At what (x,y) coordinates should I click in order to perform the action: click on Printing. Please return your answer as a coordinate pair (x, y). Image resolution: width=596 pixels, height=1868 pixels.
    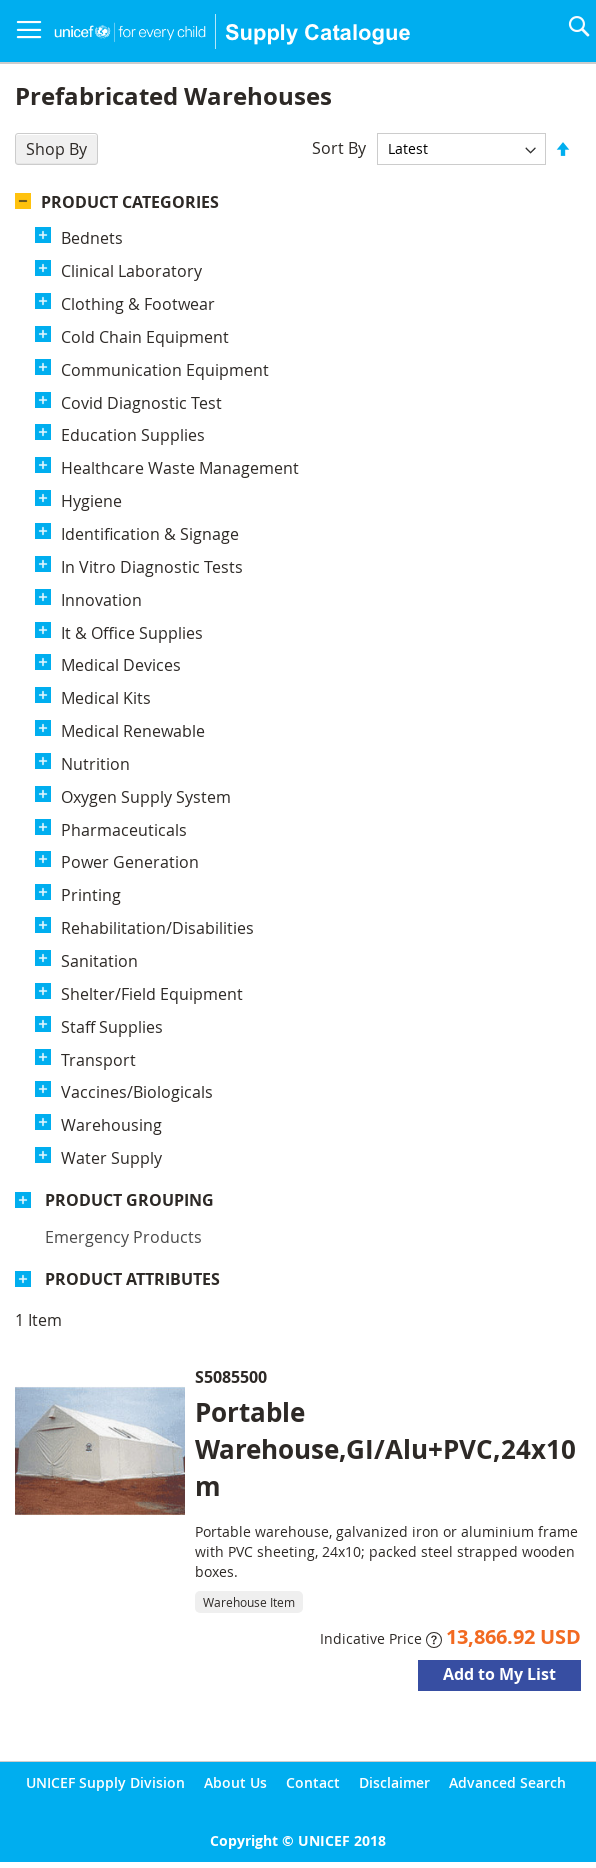
    Looking at the image, I should click on (91, 895).